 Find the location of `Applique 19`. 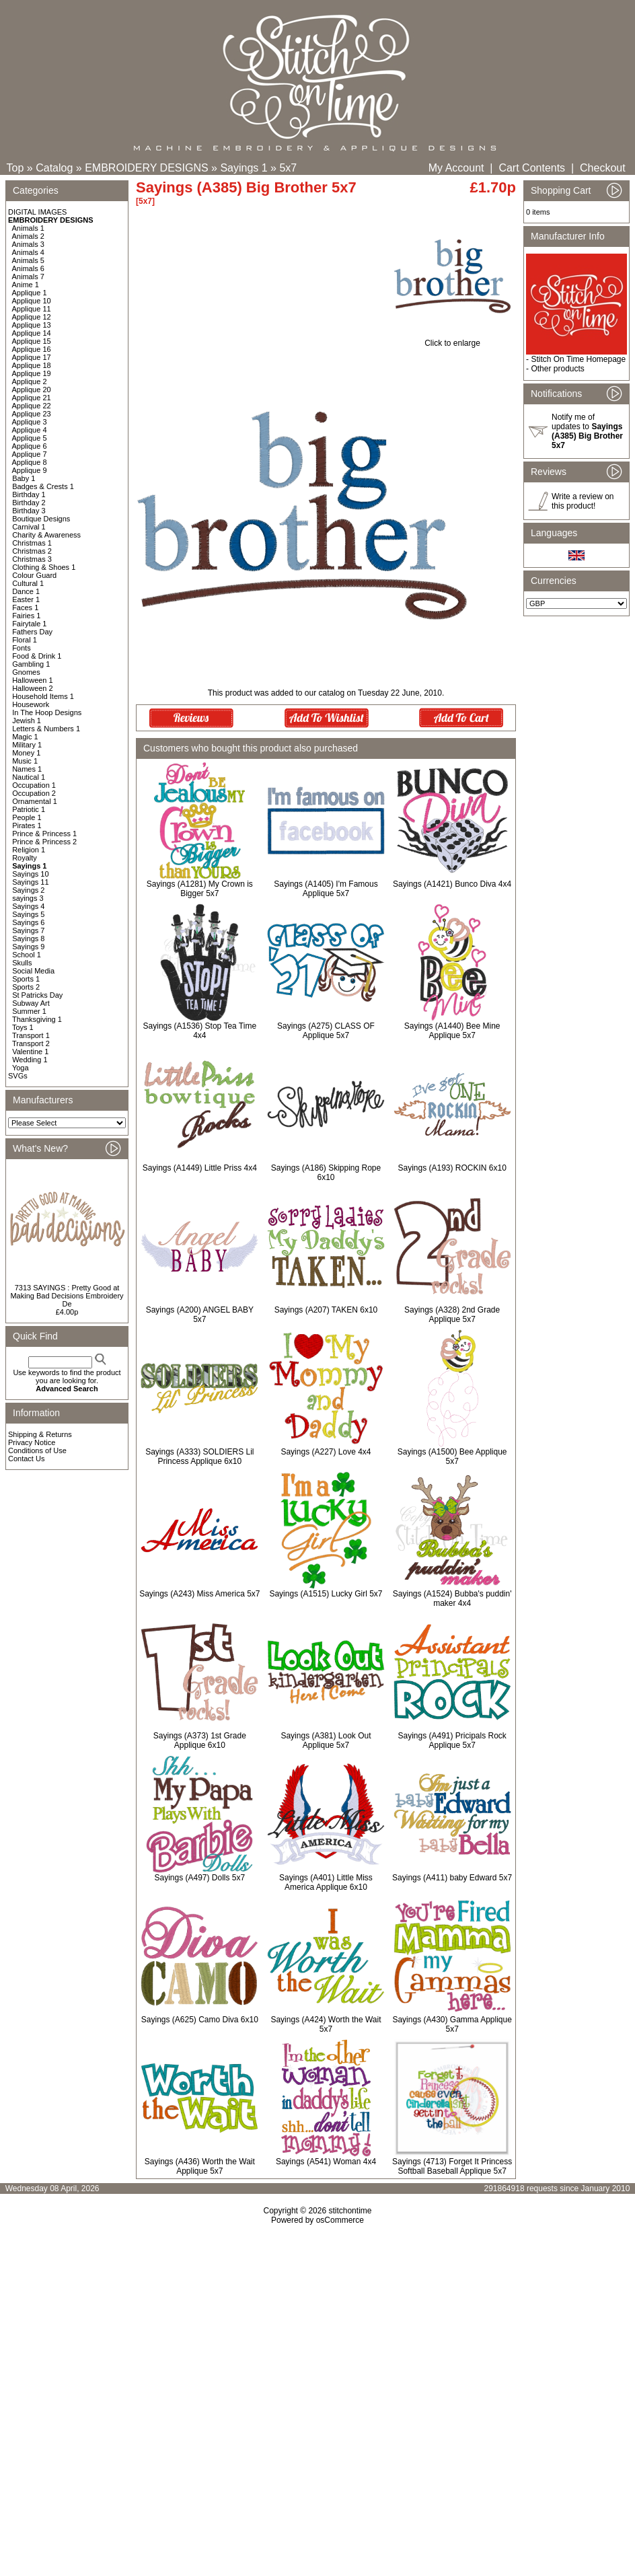

Applique 19 is located at coordinates (31, 373).